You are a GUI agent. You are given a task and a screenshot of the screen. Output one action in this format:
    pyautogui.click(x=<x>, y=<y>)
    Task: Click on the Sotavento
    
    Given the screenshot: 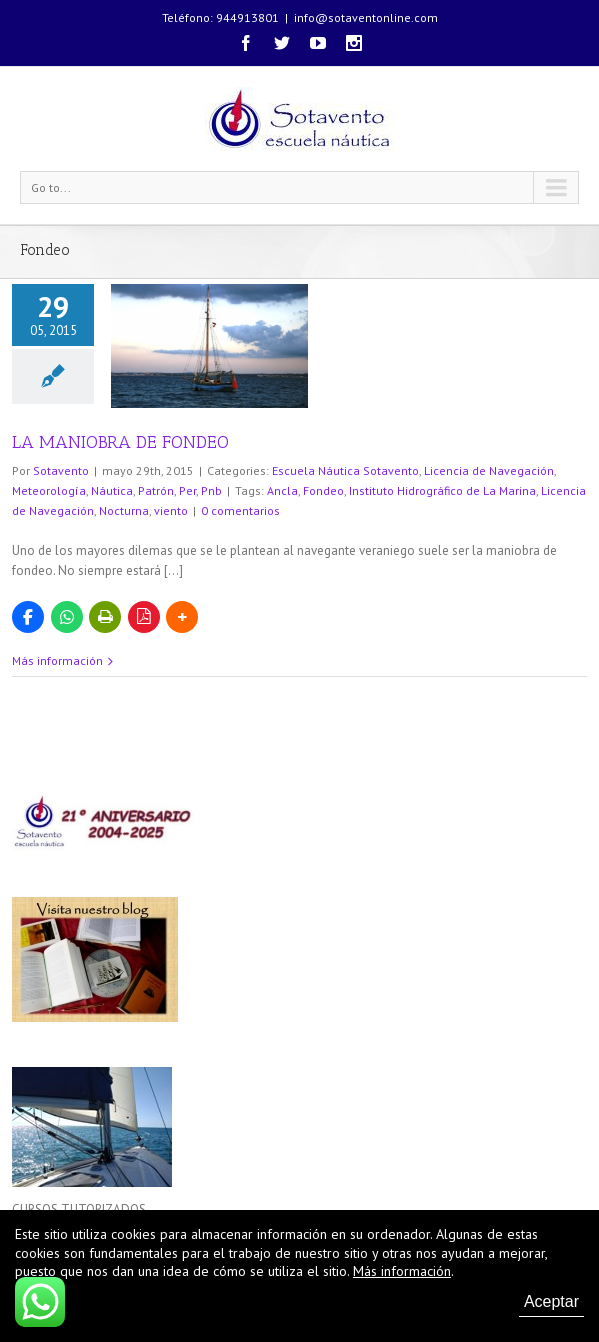 What is the action you would take?
    pyautogui.click(x=61, y=470)
    